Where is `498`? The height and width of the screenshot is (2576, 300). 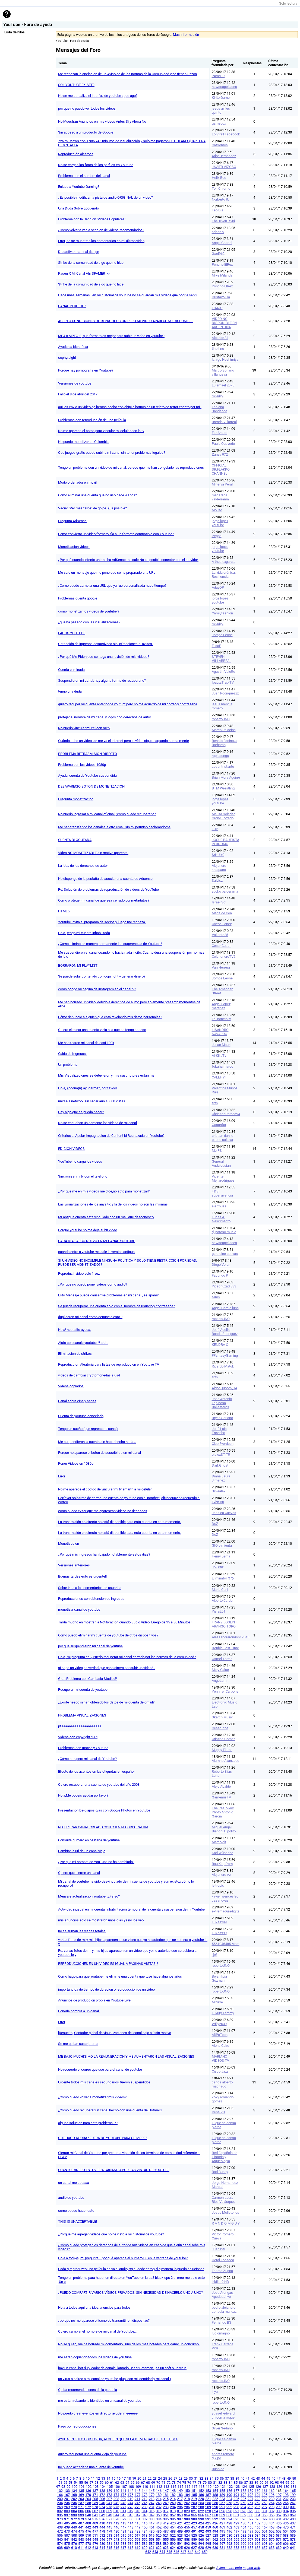
498 is located at coordinates (243, 2531).